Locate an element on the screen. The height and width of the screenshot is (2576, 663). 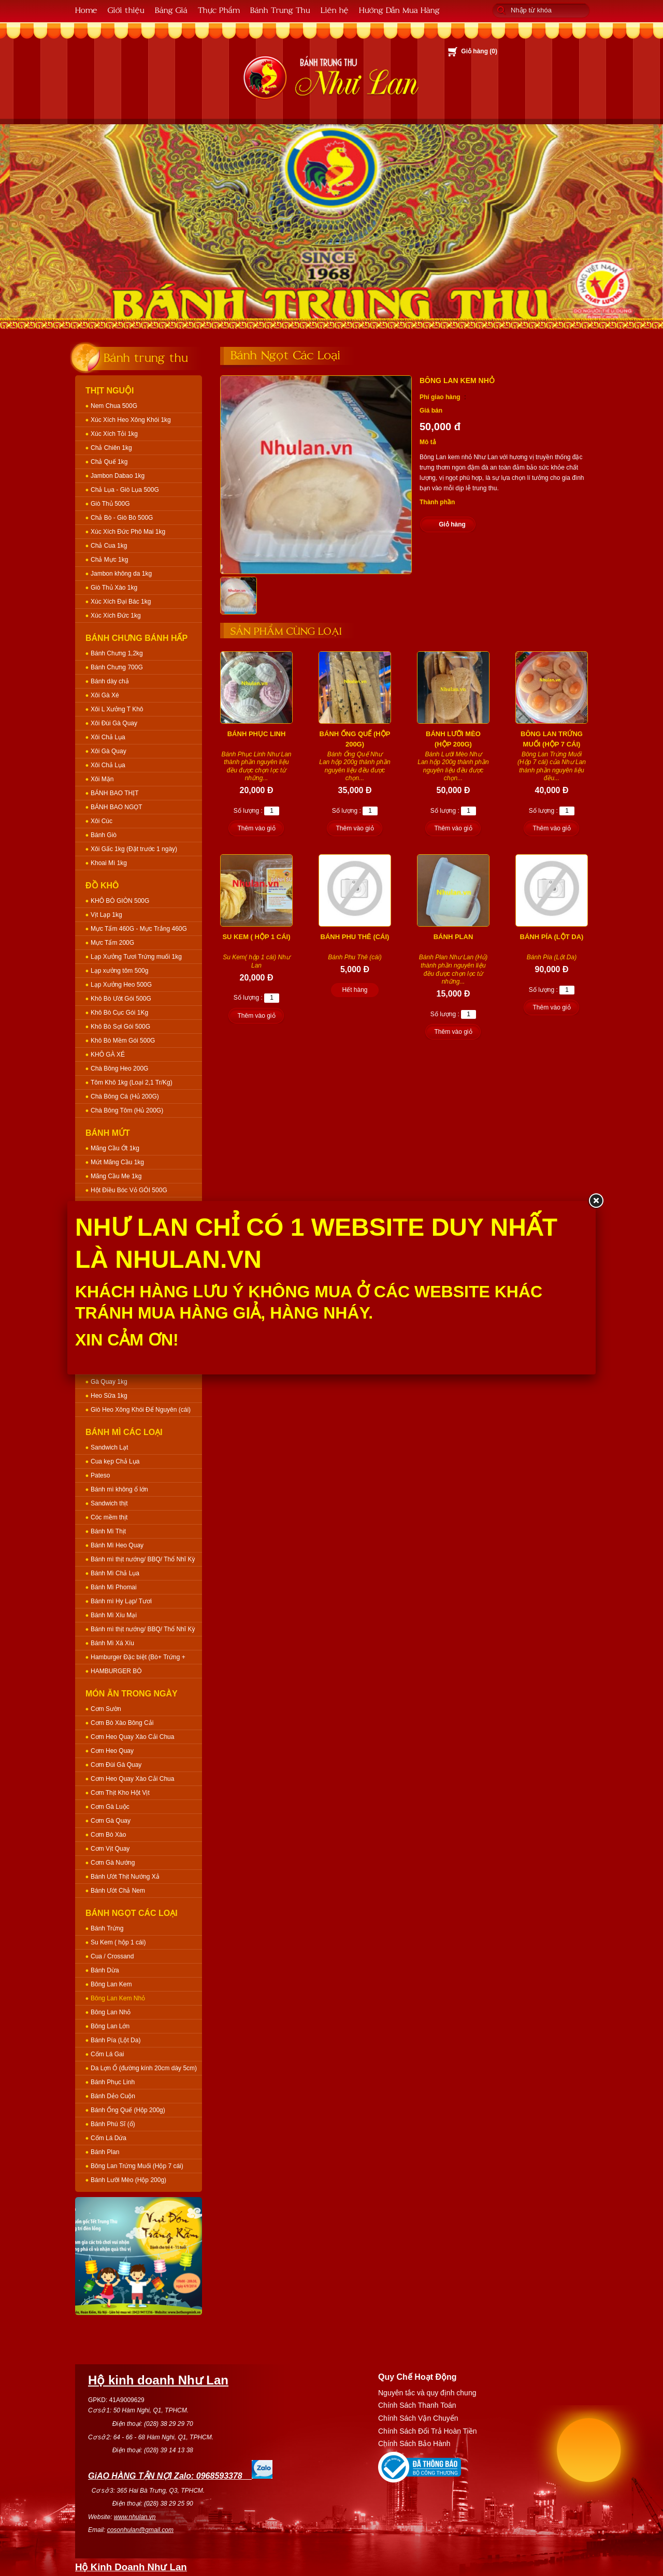
Cơm Heo Quay Xào Cải Chua is located at coordinates (132, 1736).